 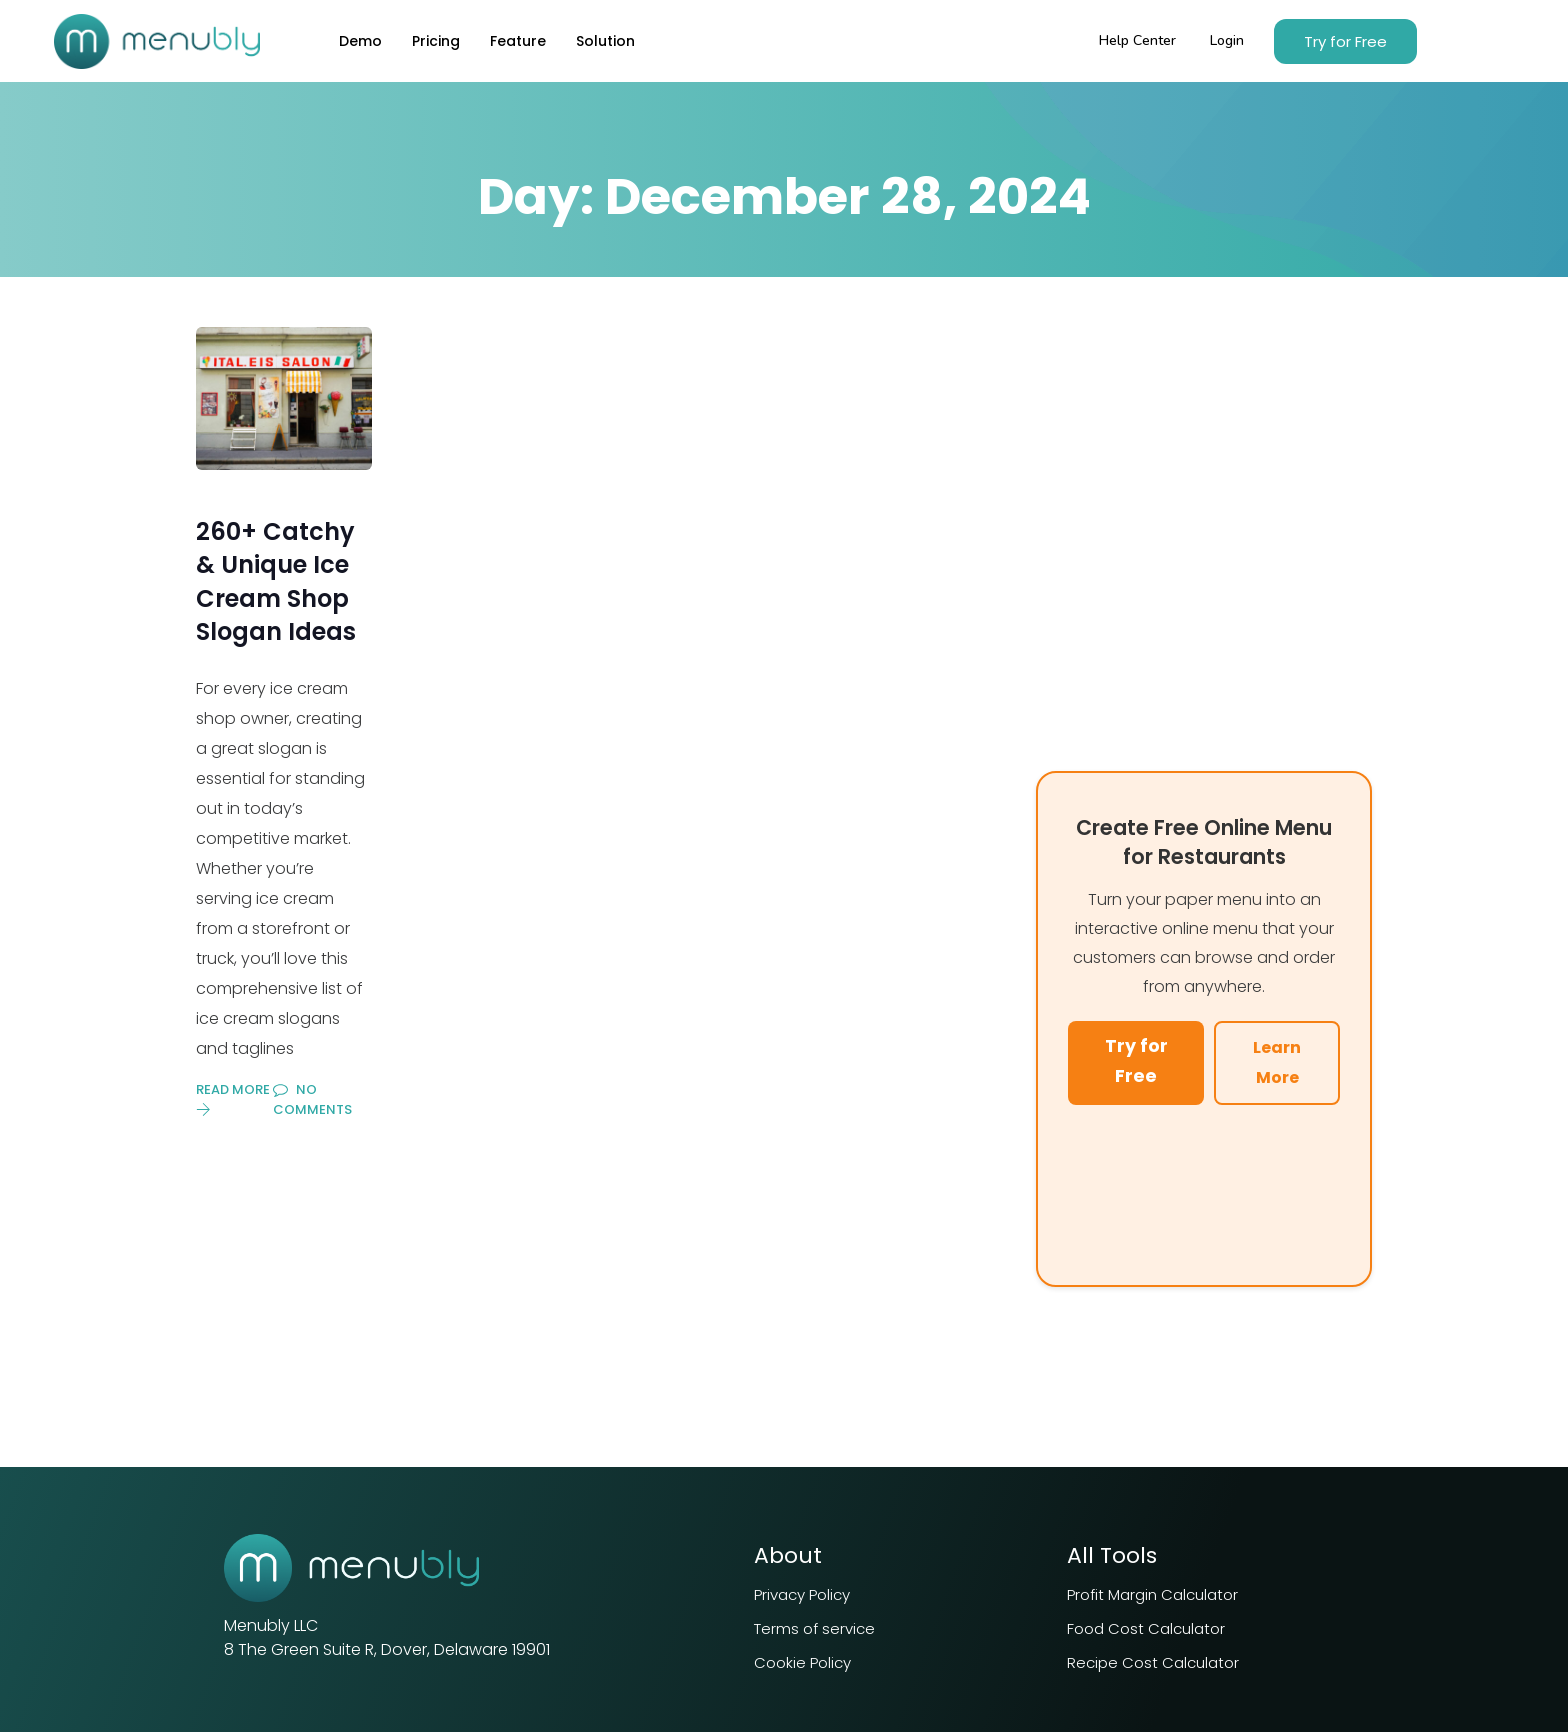 I want to click on Cookie Policy, so click(x=802, y=1662).